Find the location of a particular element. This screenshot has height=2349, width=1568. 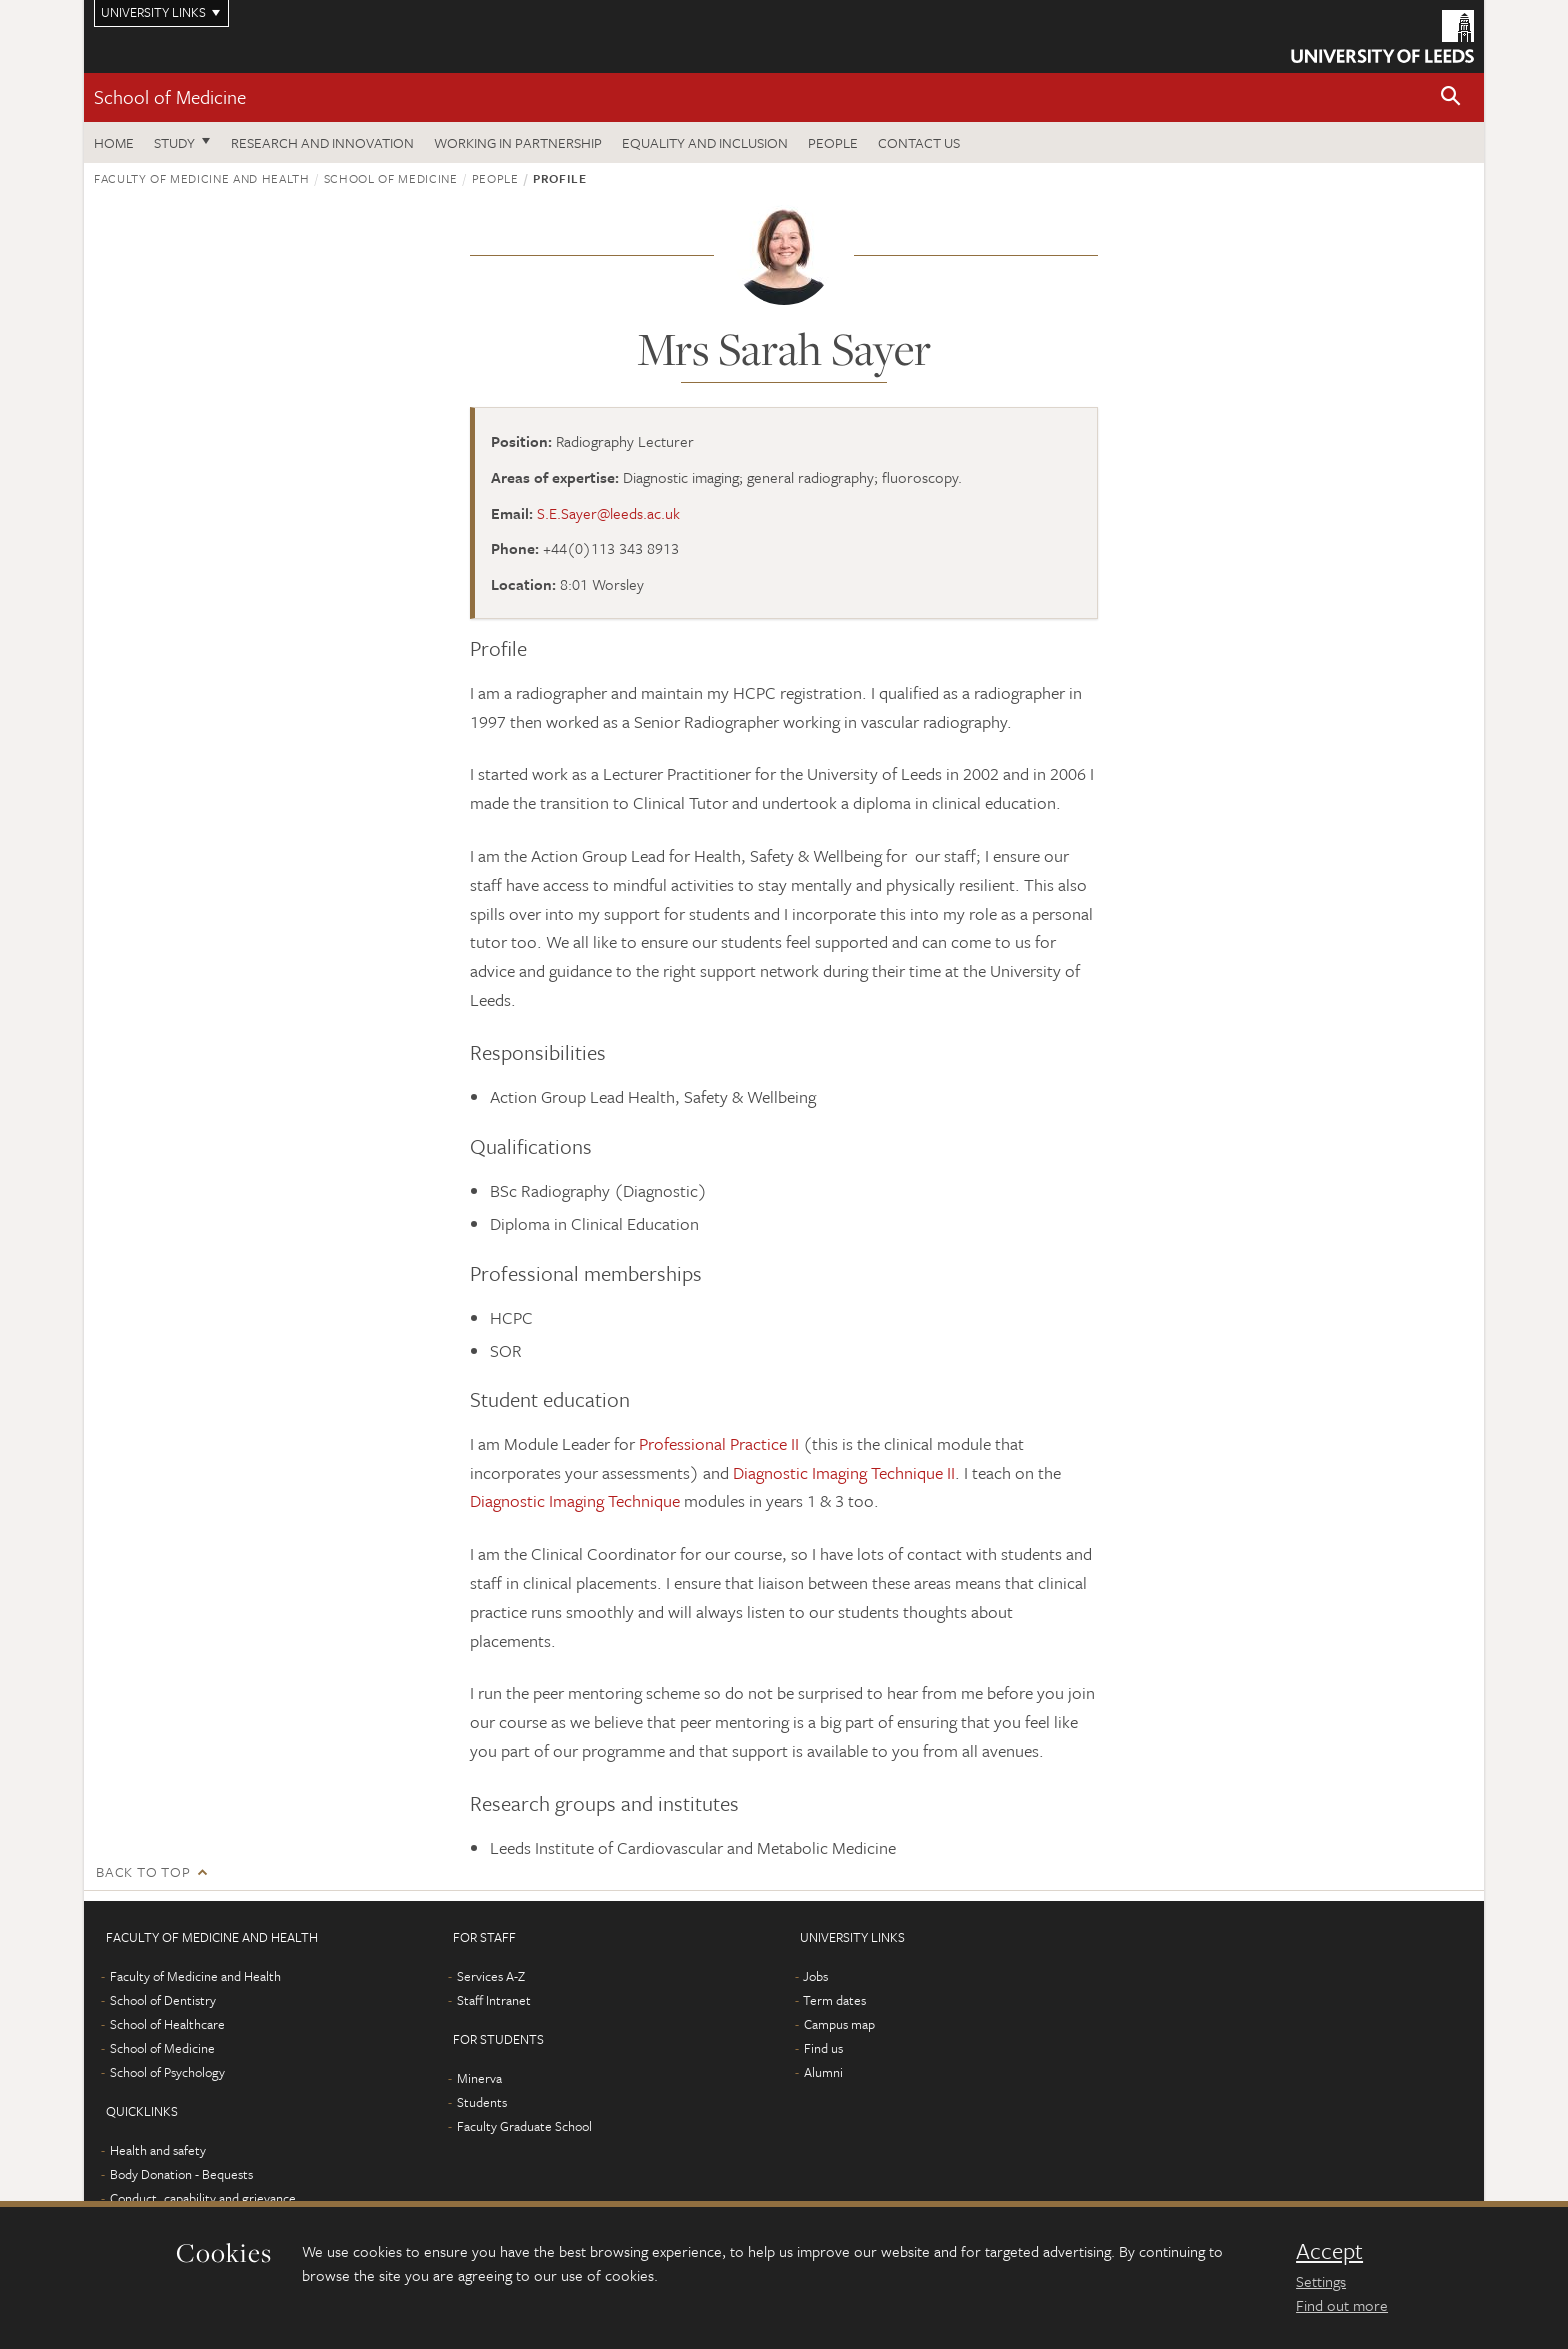

Students is located at coordinates (482, 2102).